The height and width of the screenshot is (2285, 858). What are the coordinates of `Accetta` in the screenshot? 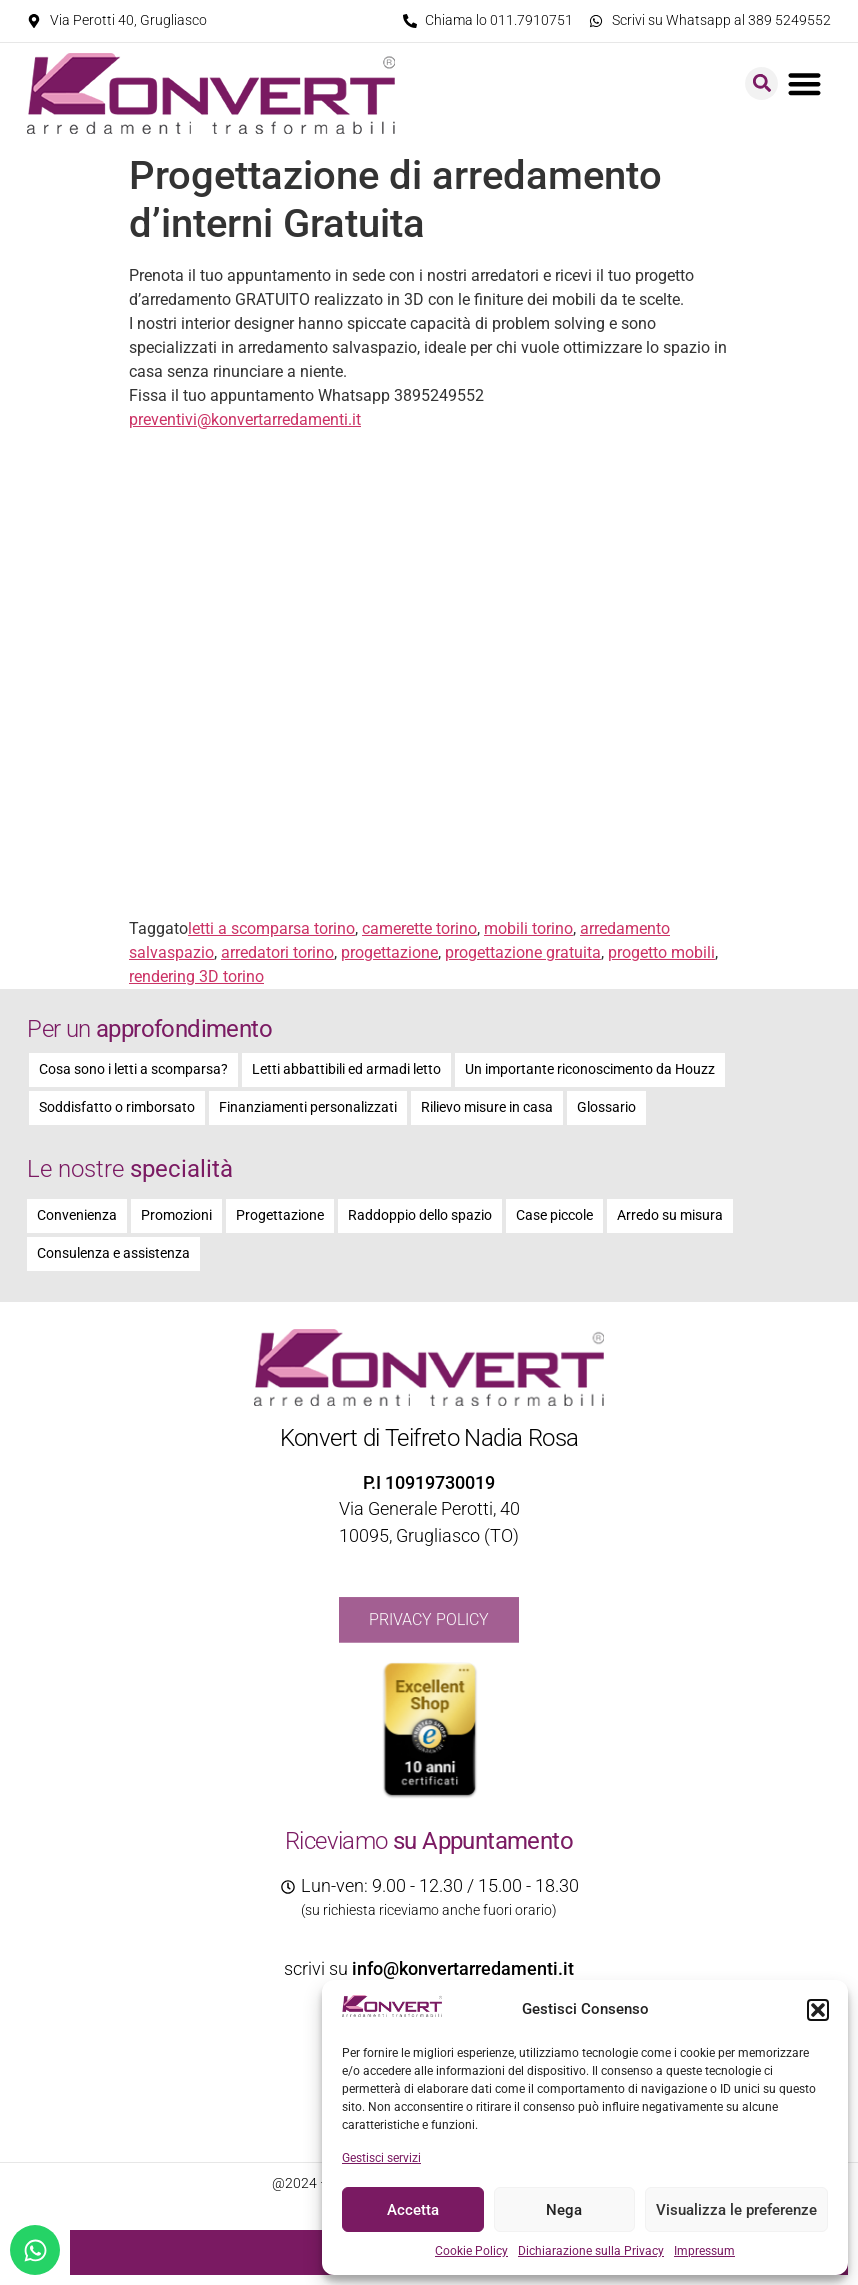 It's located at (413, 2210).